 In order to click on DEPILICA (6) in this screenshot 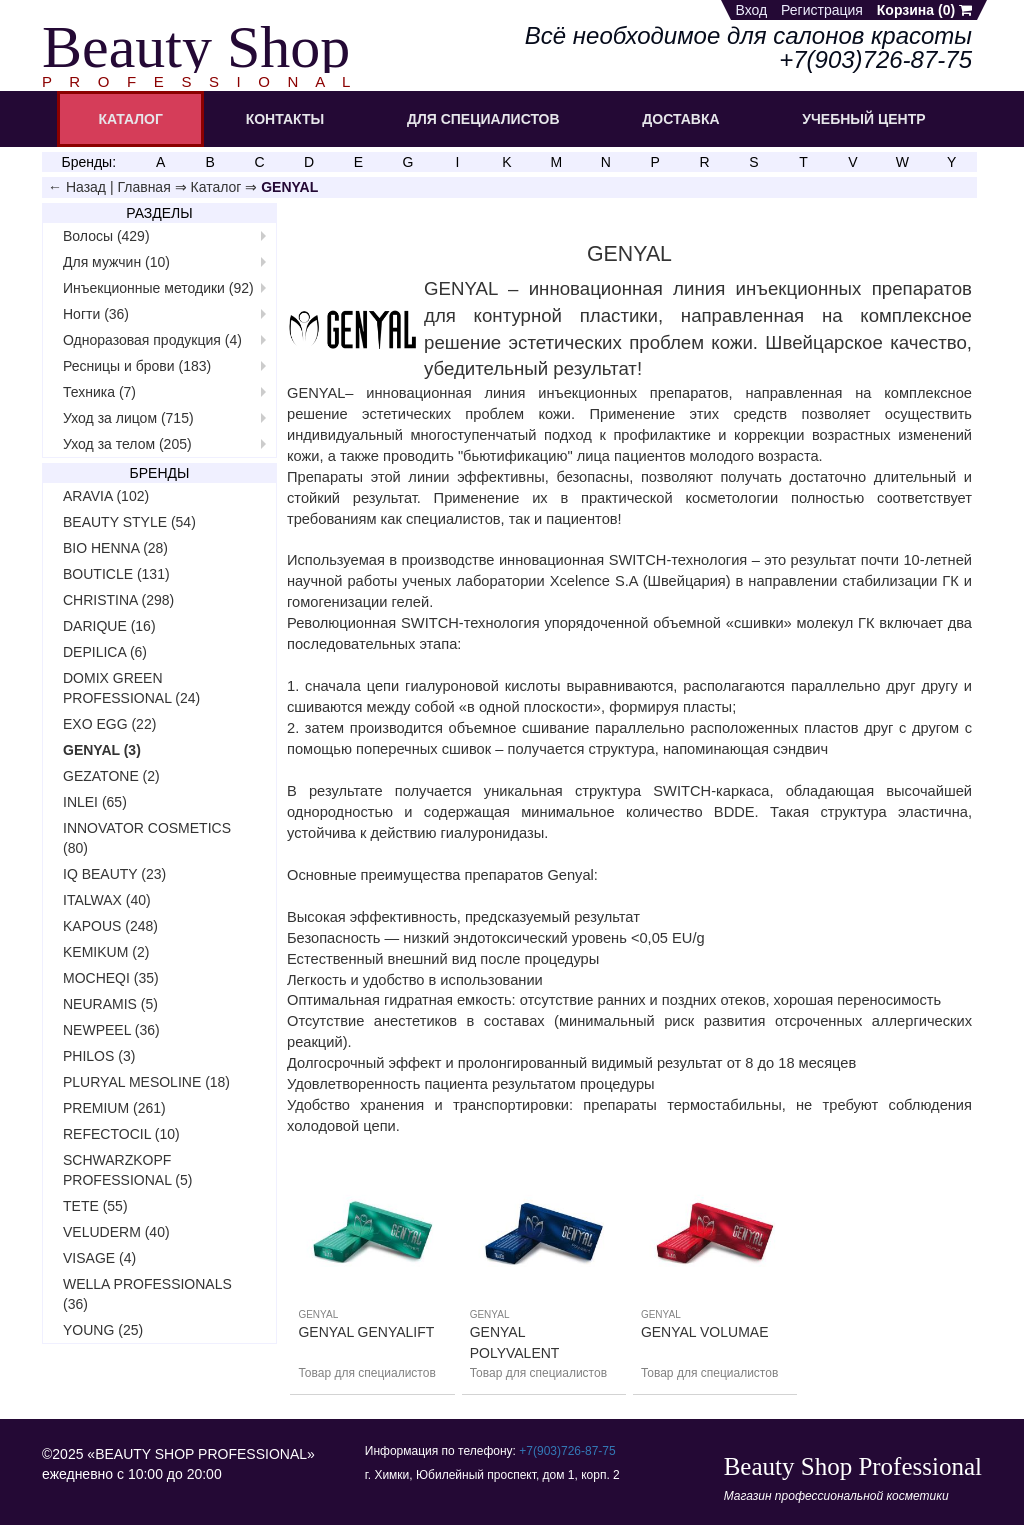, I will do `click(105, 652)`.